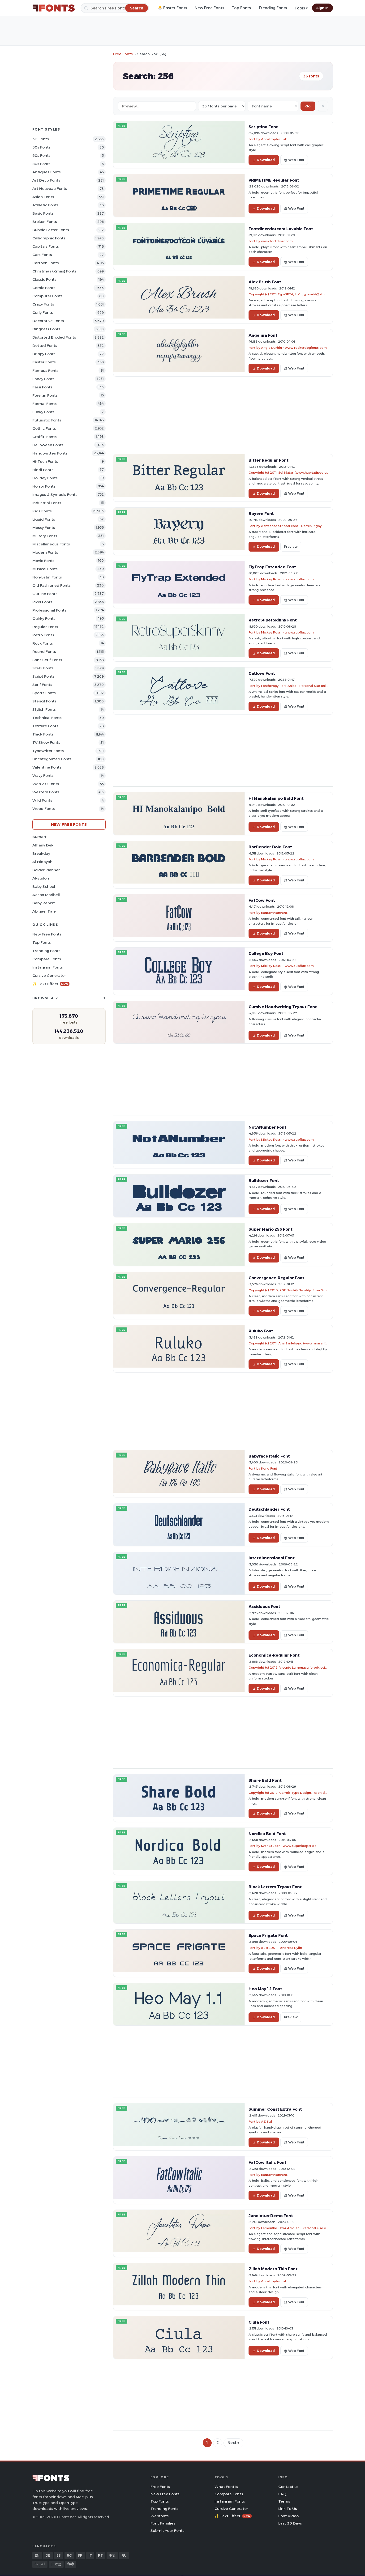  I want to click on College Boy Font, so click(266, 953).